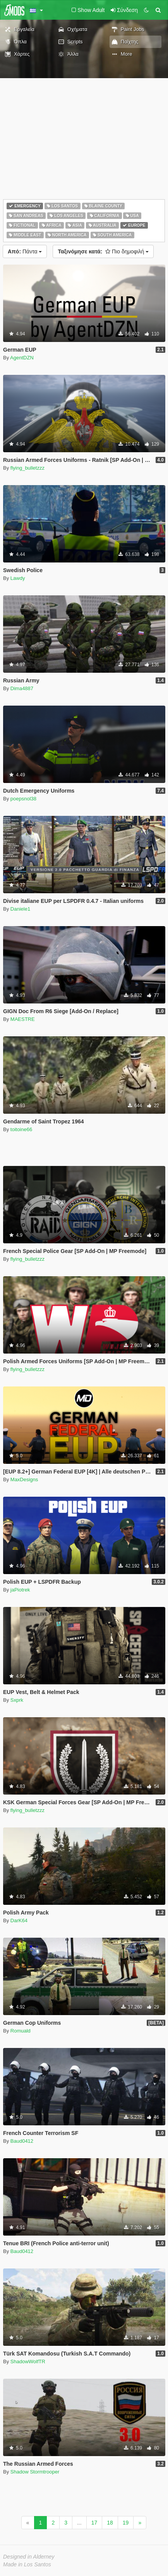  I want to click on poepsnol38, so click(23, 799).